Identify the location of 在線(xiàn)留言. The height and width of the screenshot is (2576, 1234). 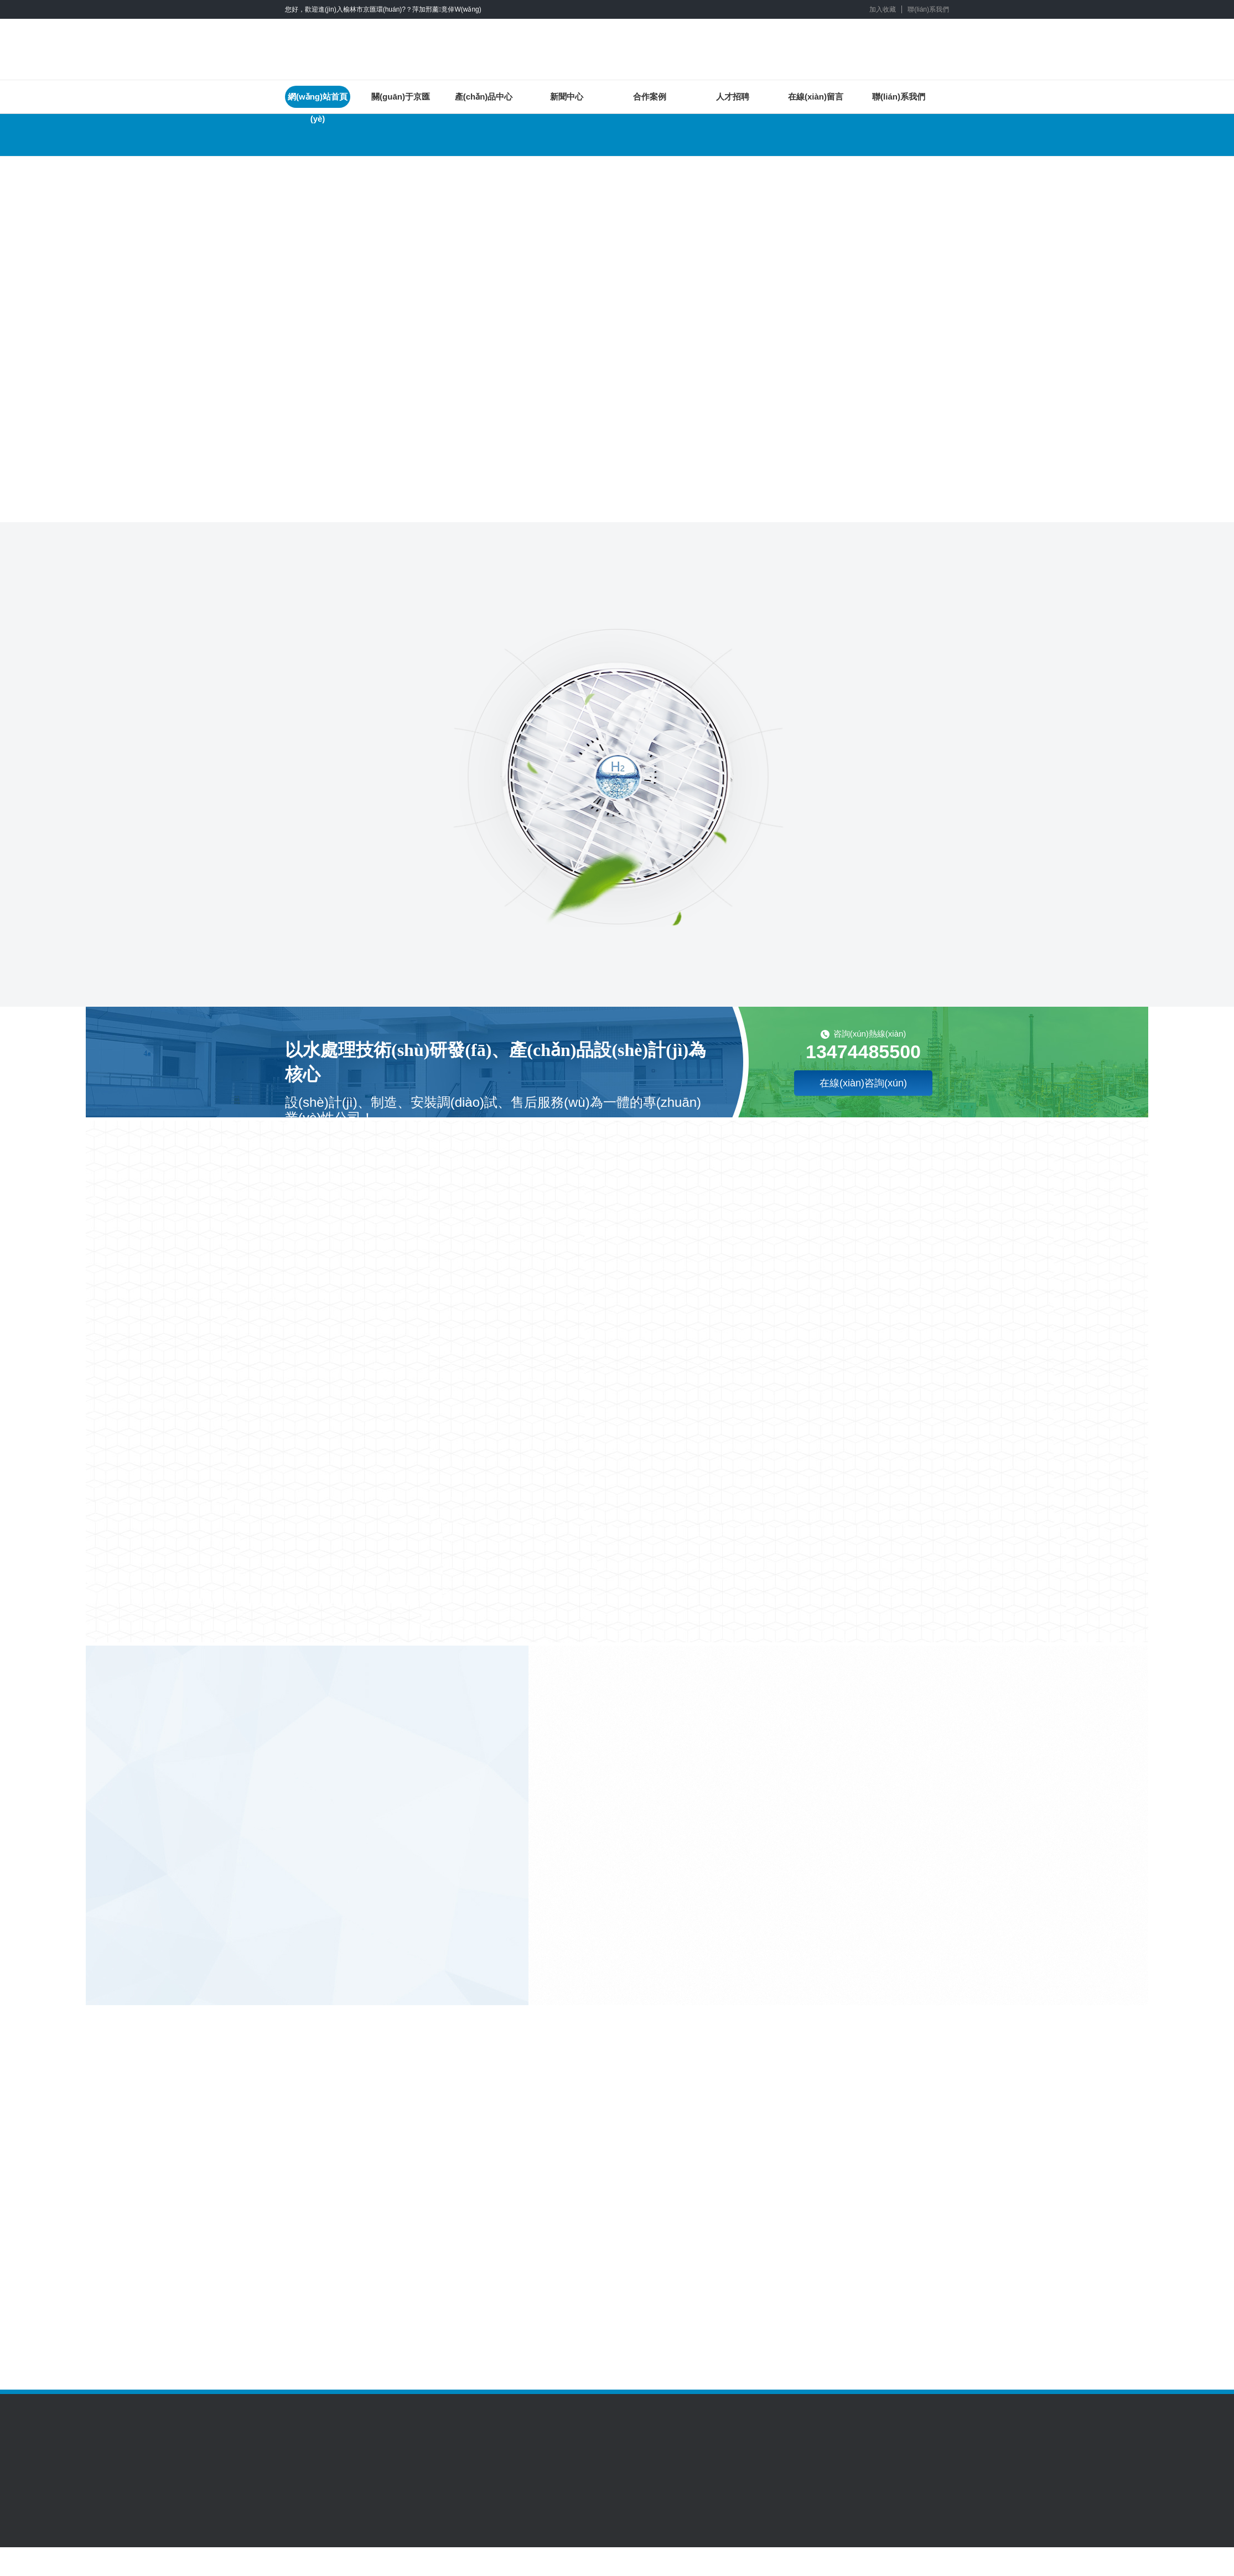
(815, 96).